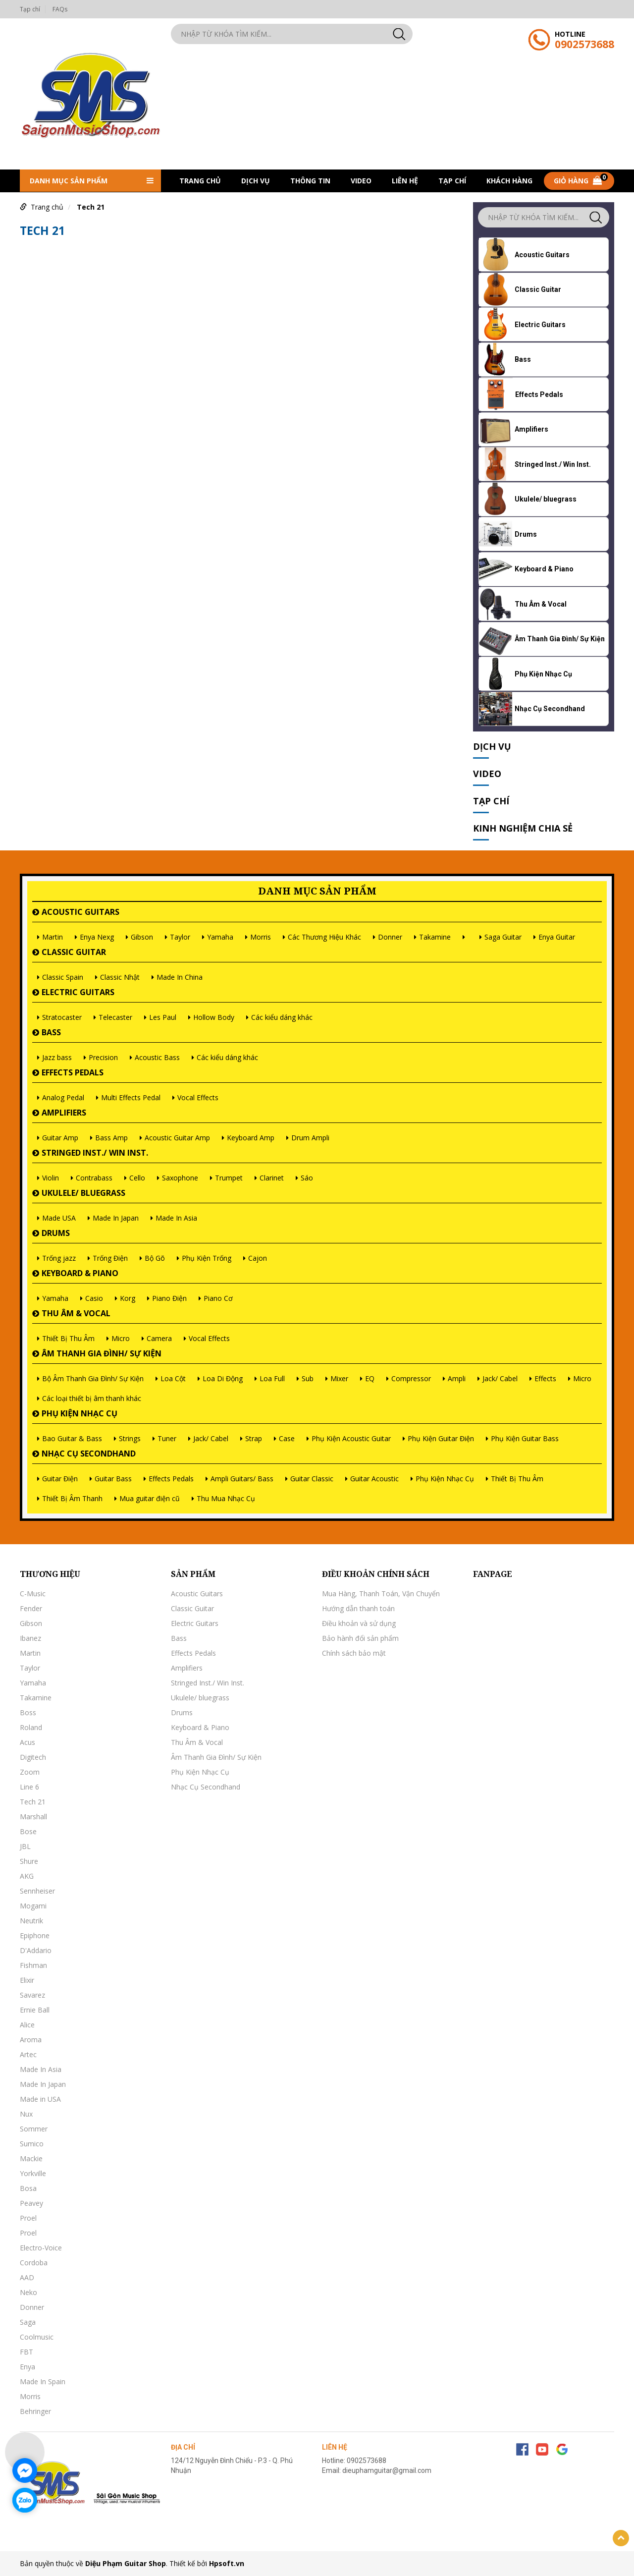 This screenshot has height=2576, width=634. Describe the element at coordinates (74, 952) in the screenshot. I see `Classic Guitar` at that location.